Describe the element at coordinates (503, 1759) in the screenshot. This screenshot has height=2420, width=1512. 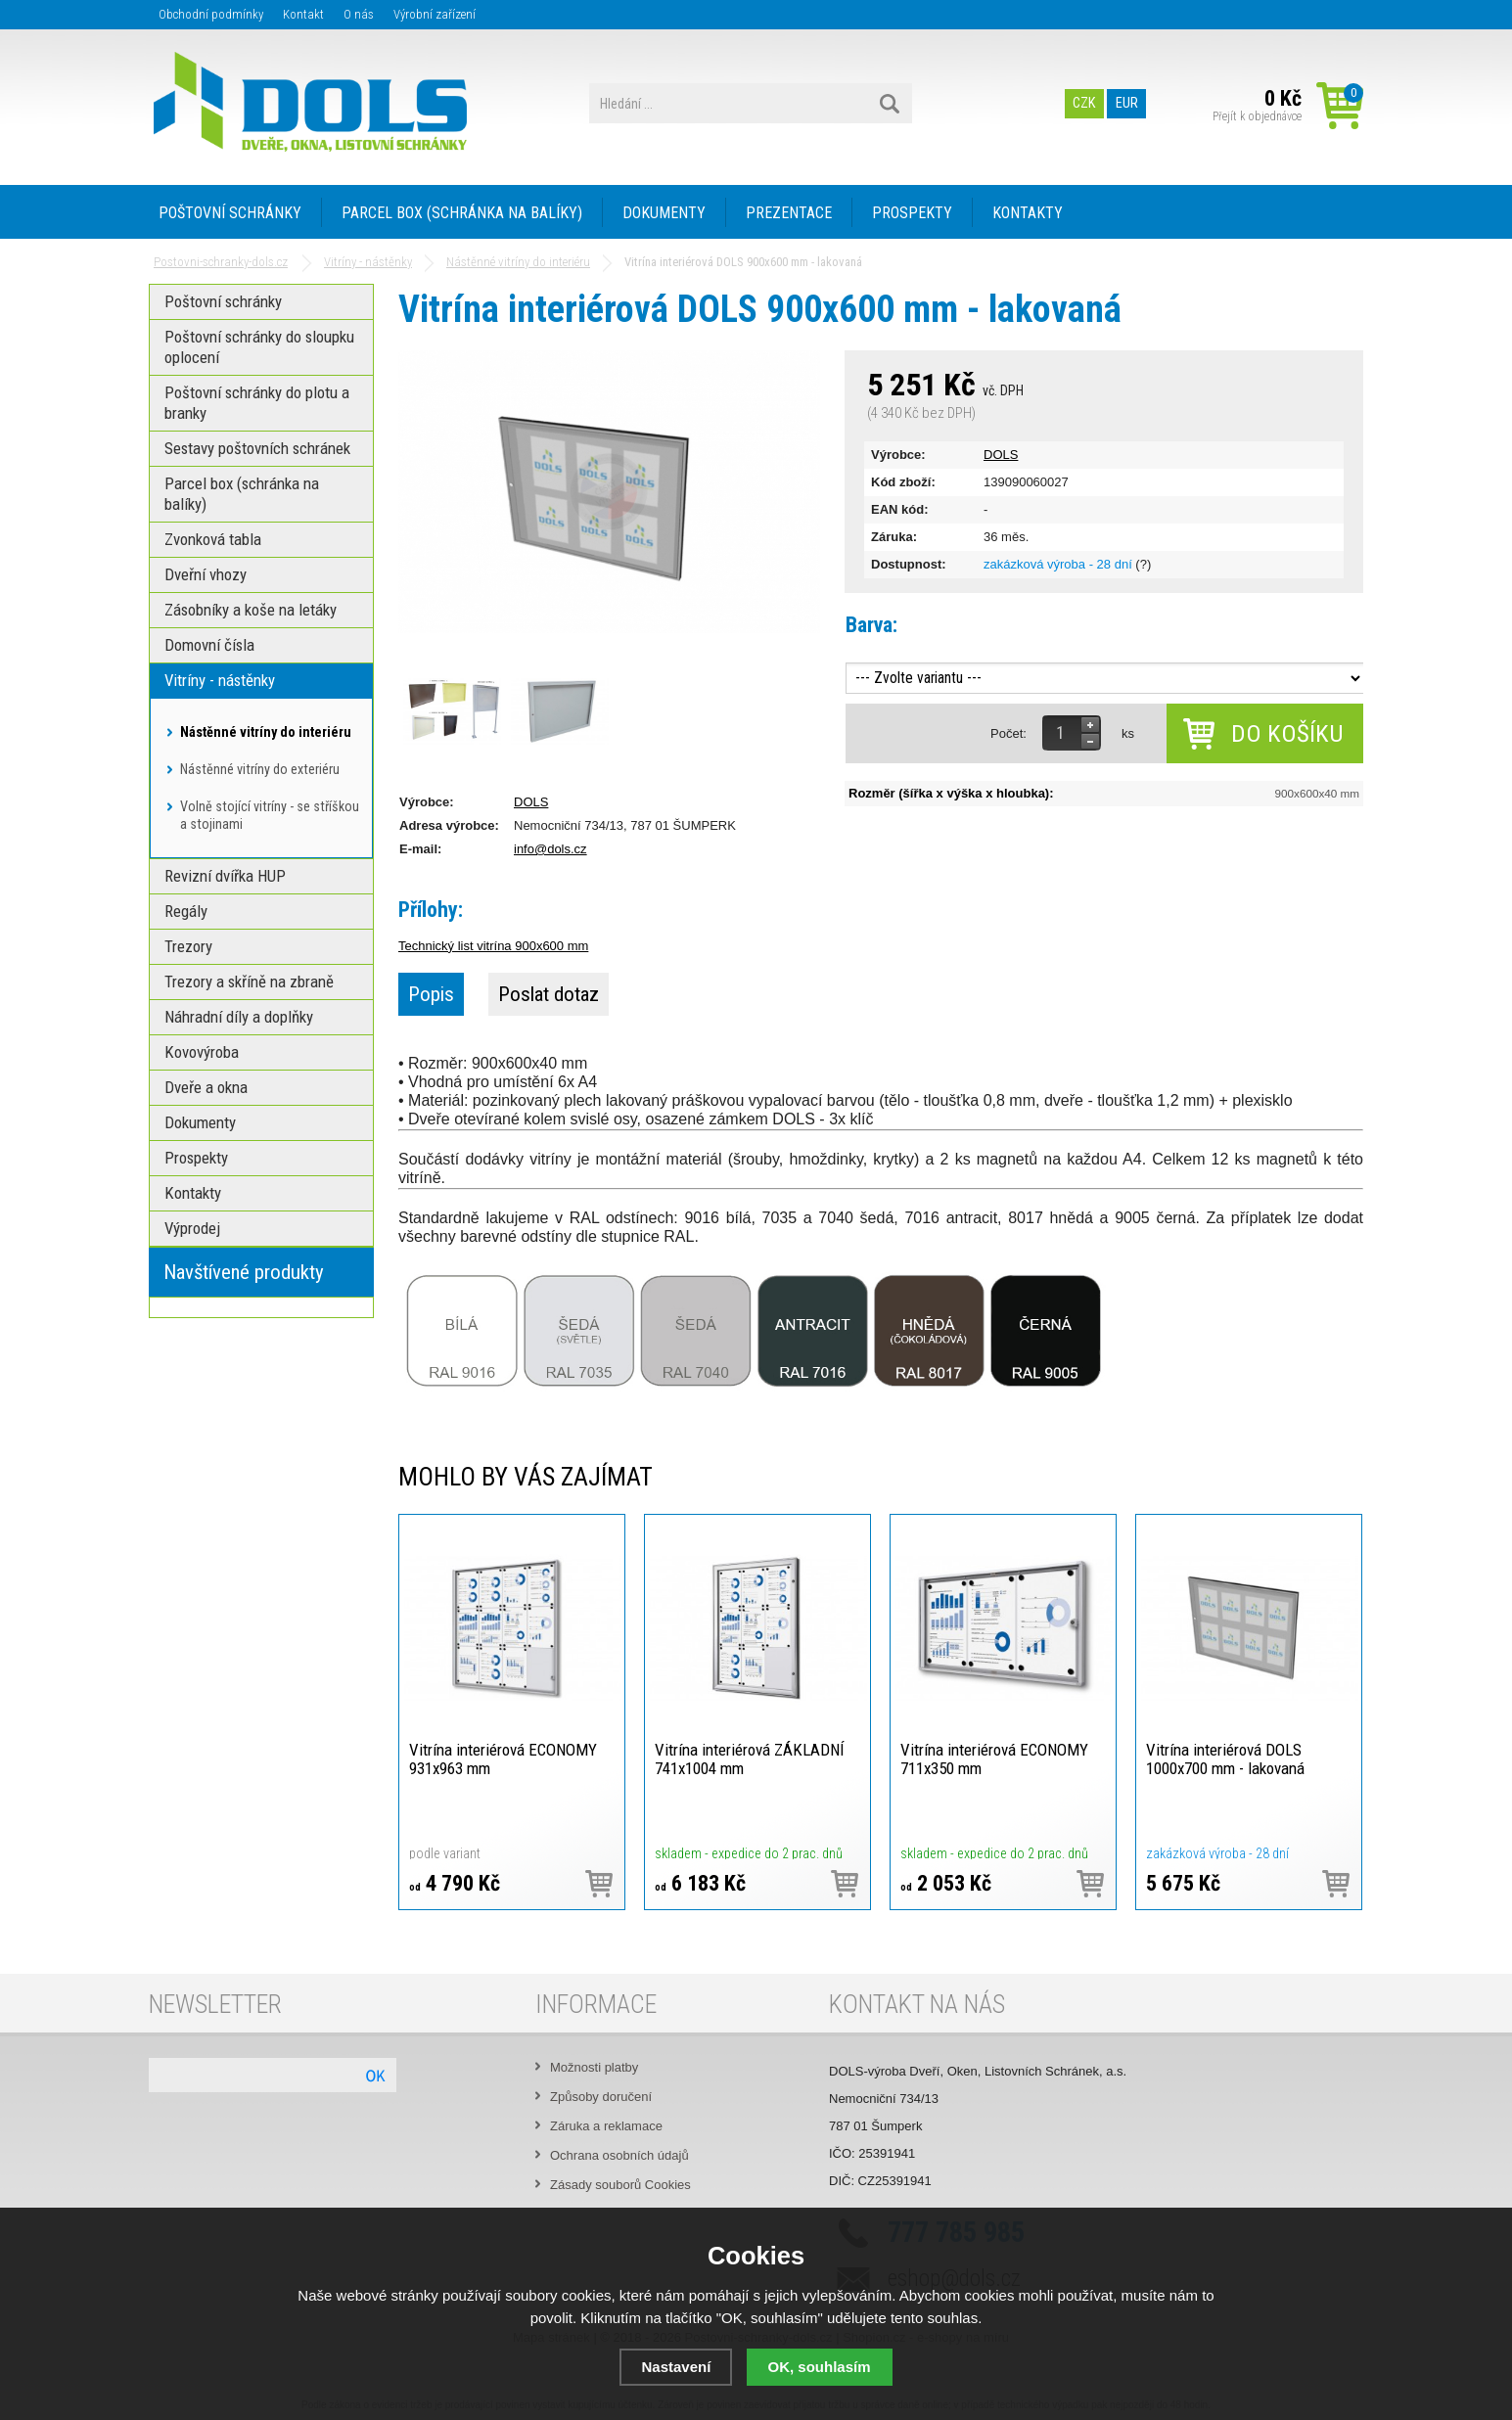
I see `Vitrína interiérová ECONOMY 931x963 mm` at that location.